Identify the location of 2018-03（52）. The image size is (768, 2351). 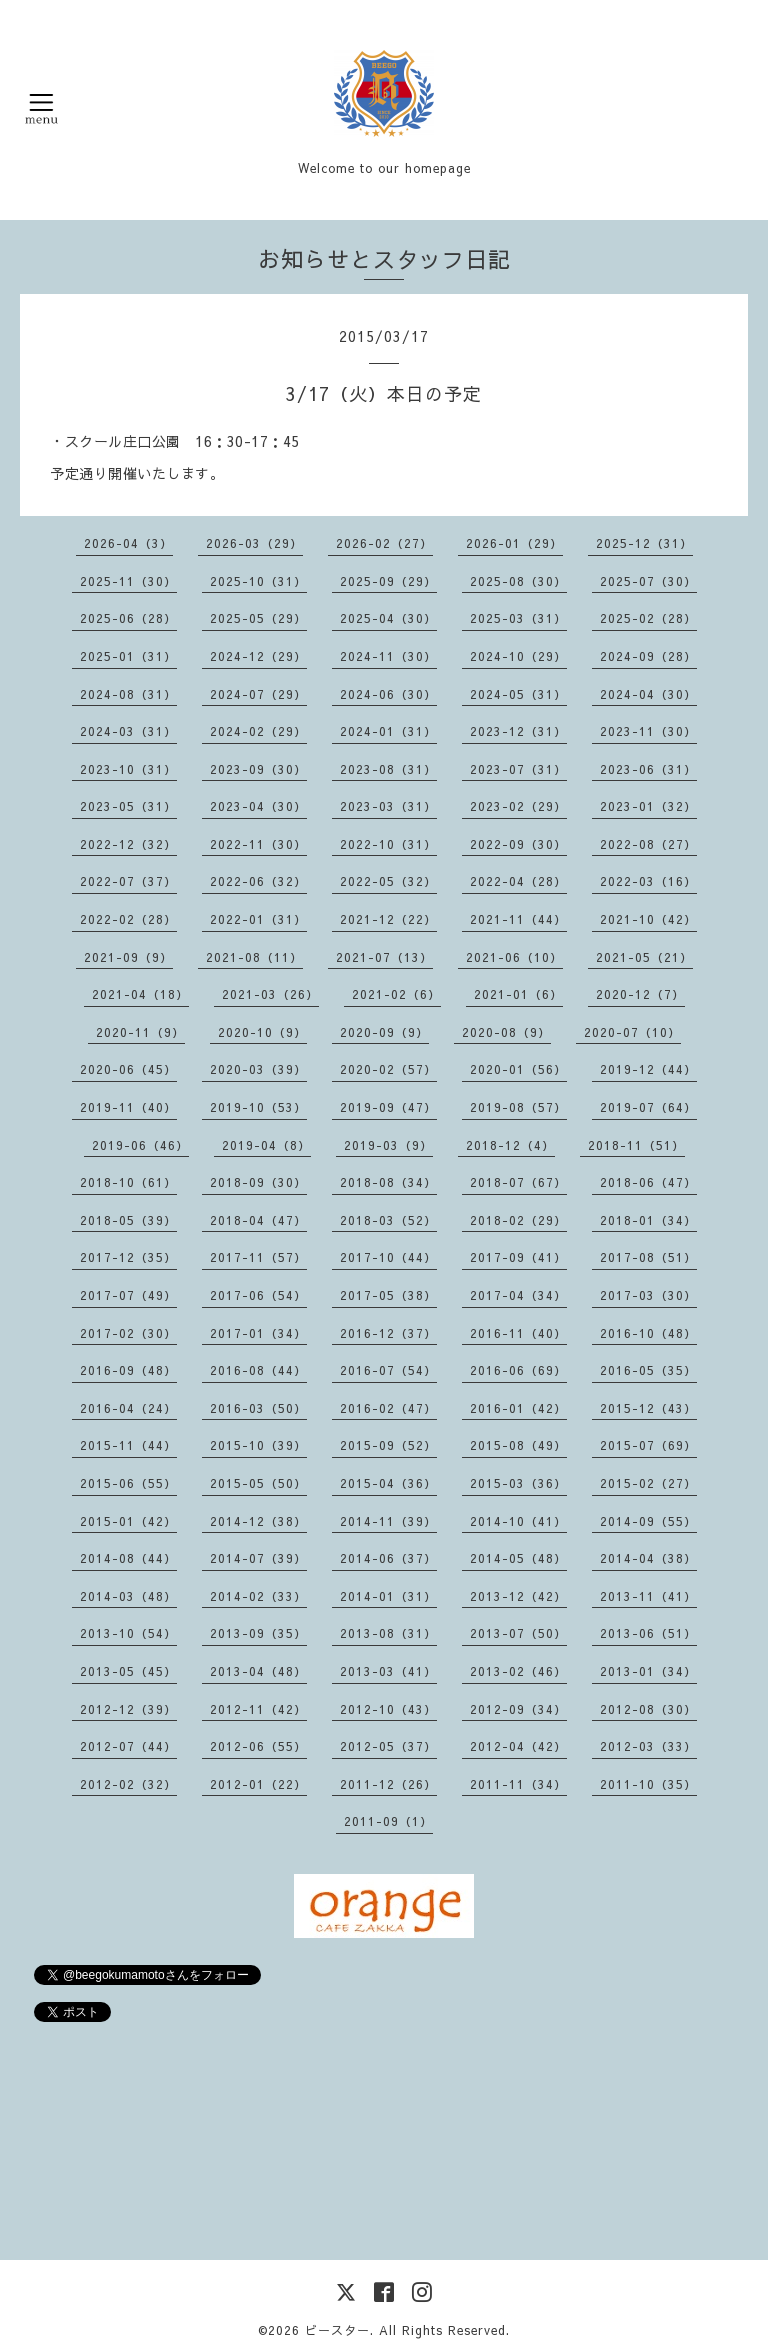
(388, 1220).